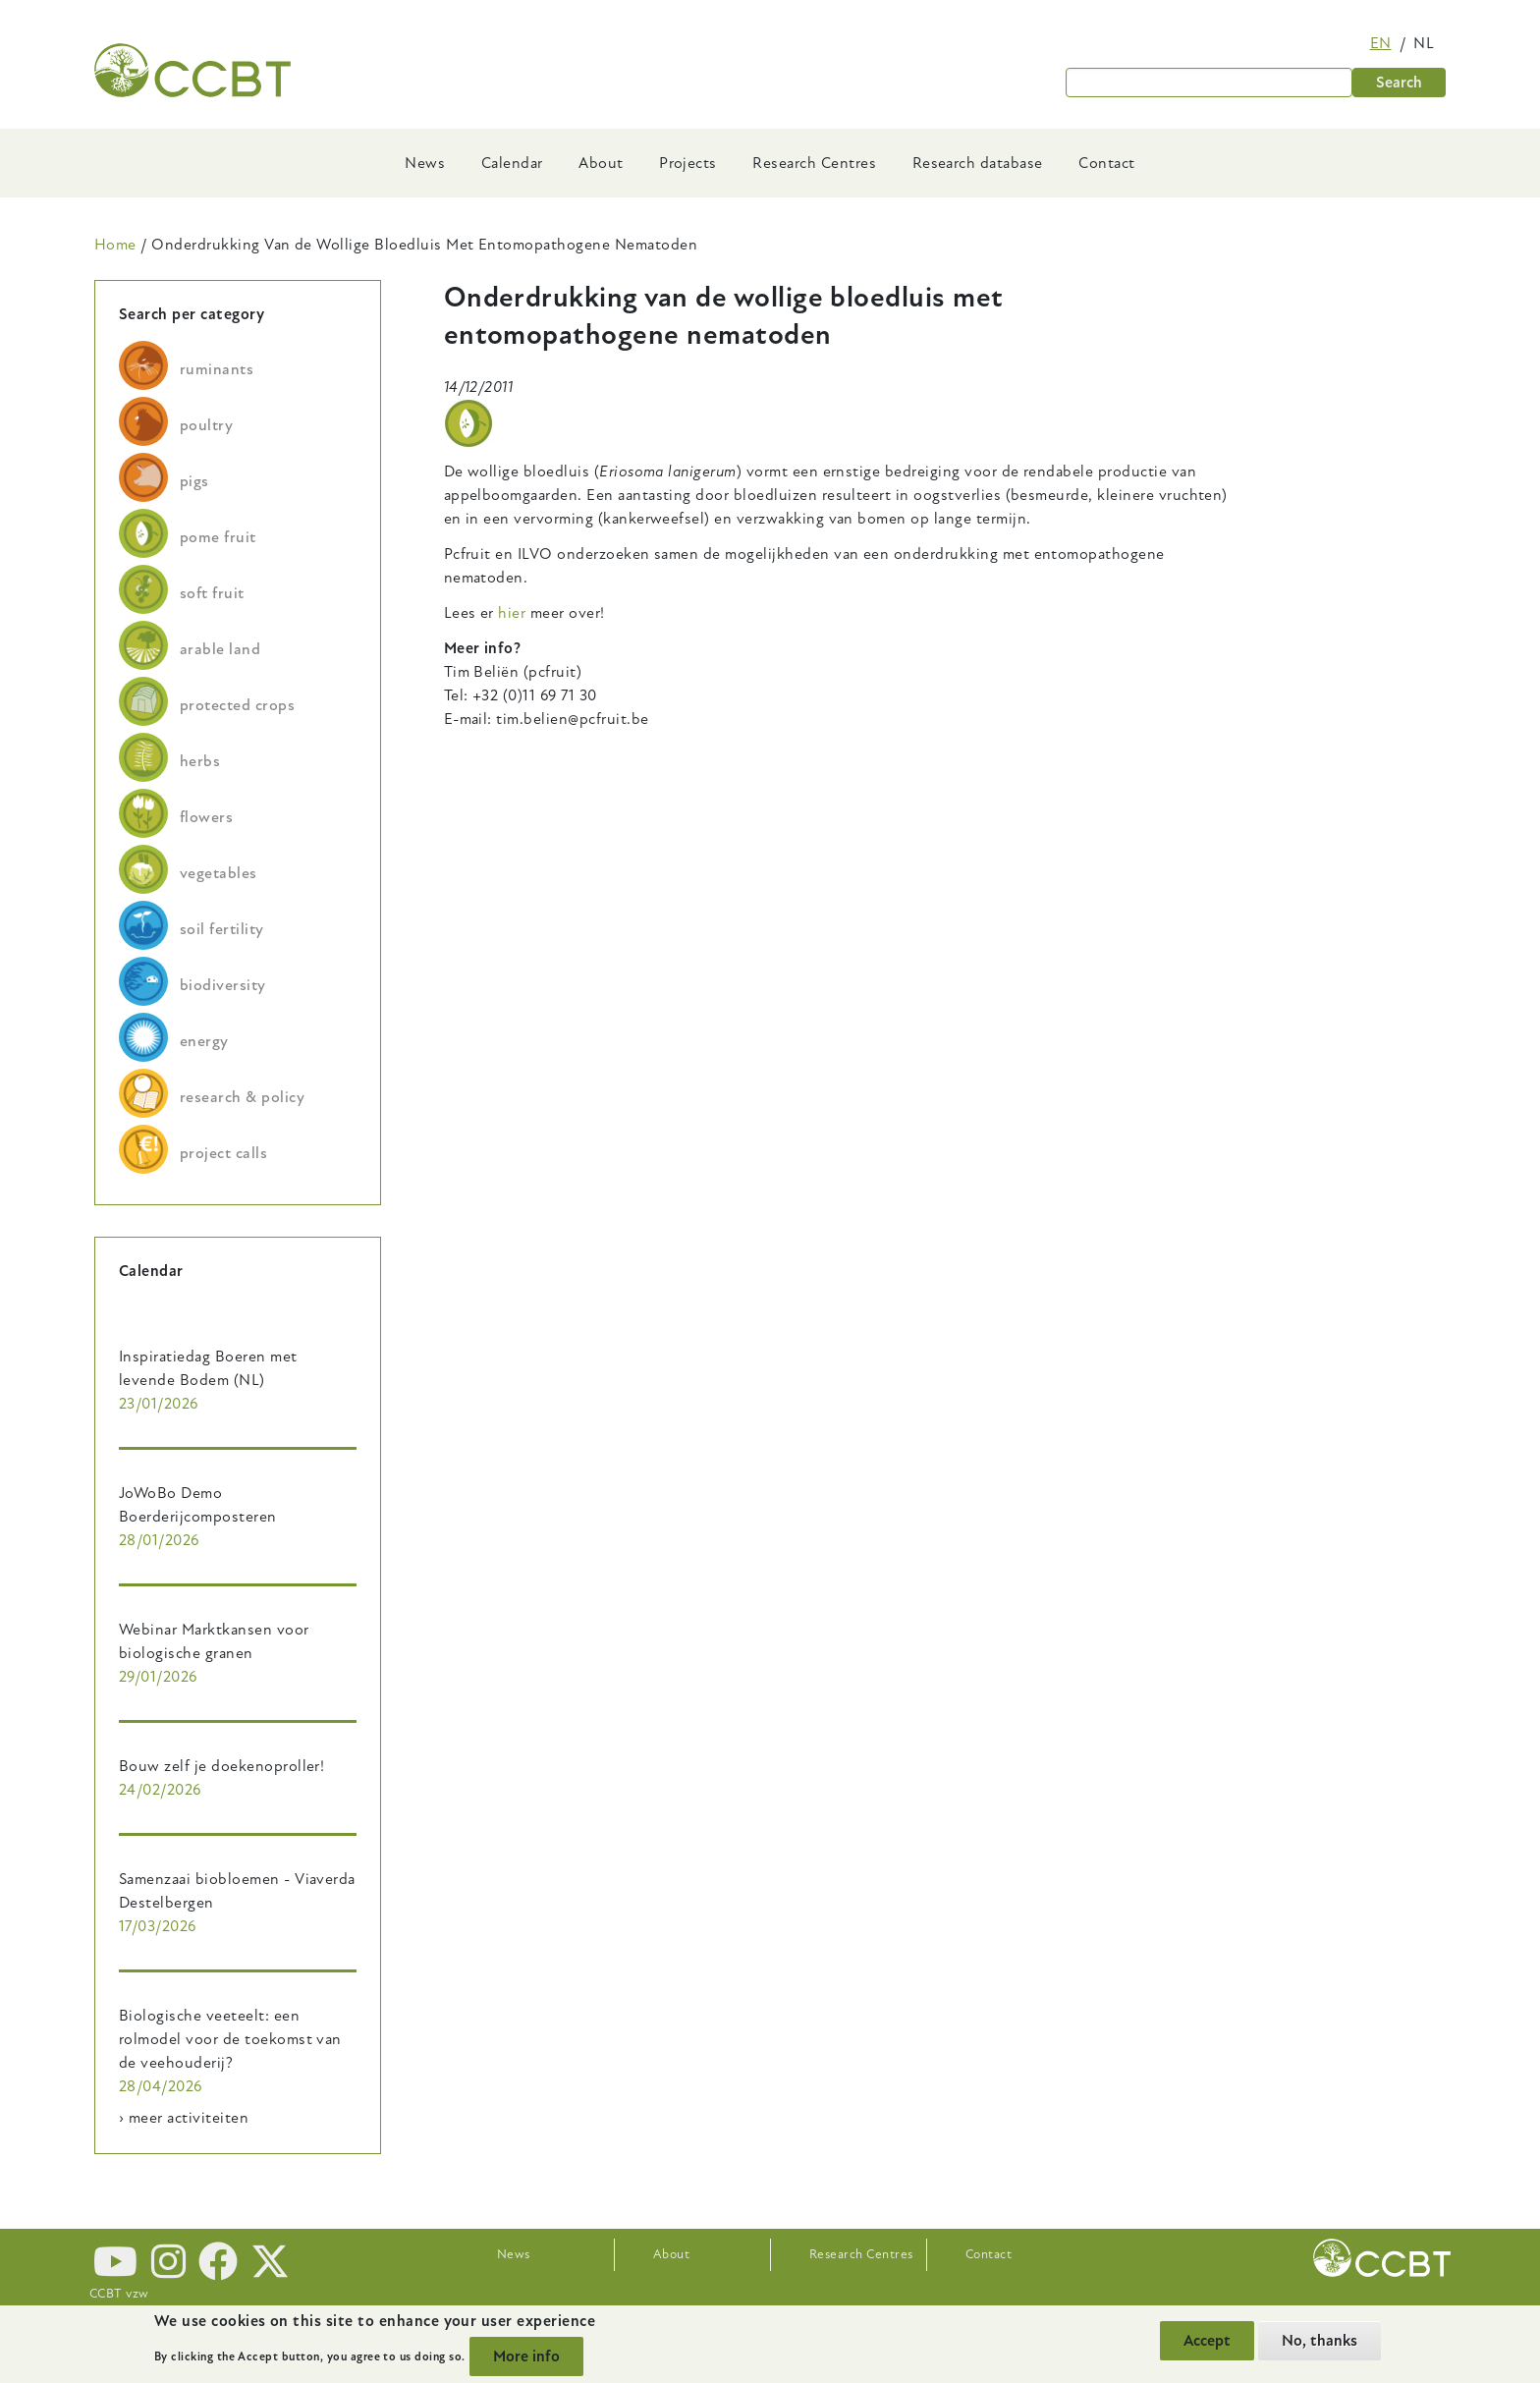  What do you see at coordinates (526, 2356) in the screenshot?
I see `More info` at bounding box center [526, 2356].